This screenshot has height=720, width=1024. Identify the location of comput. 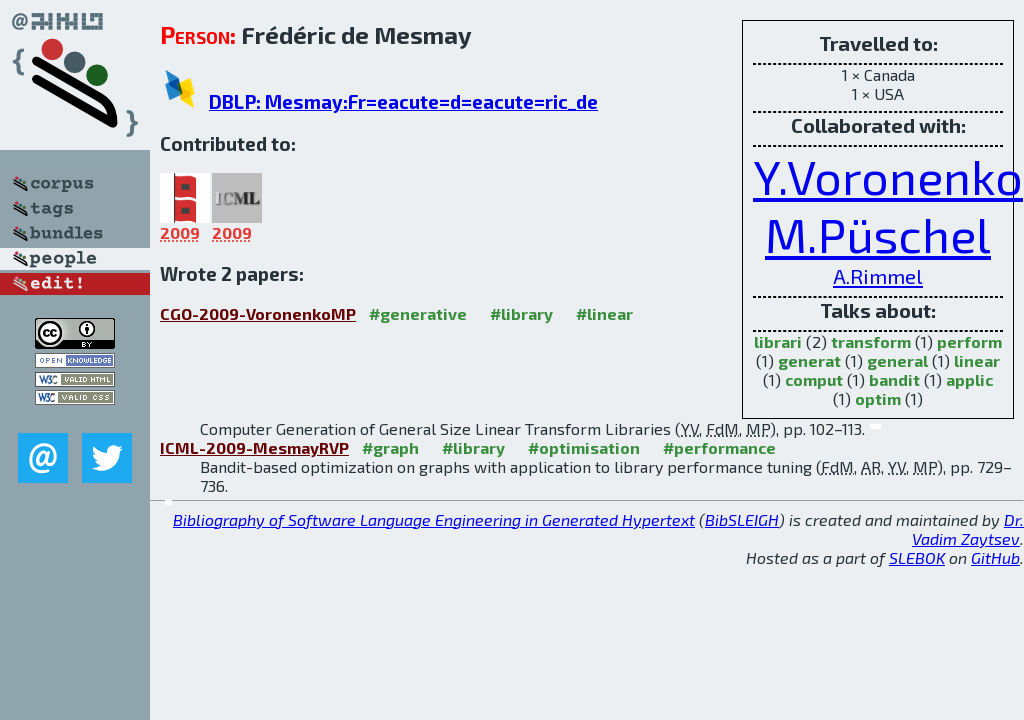
(814, 379).